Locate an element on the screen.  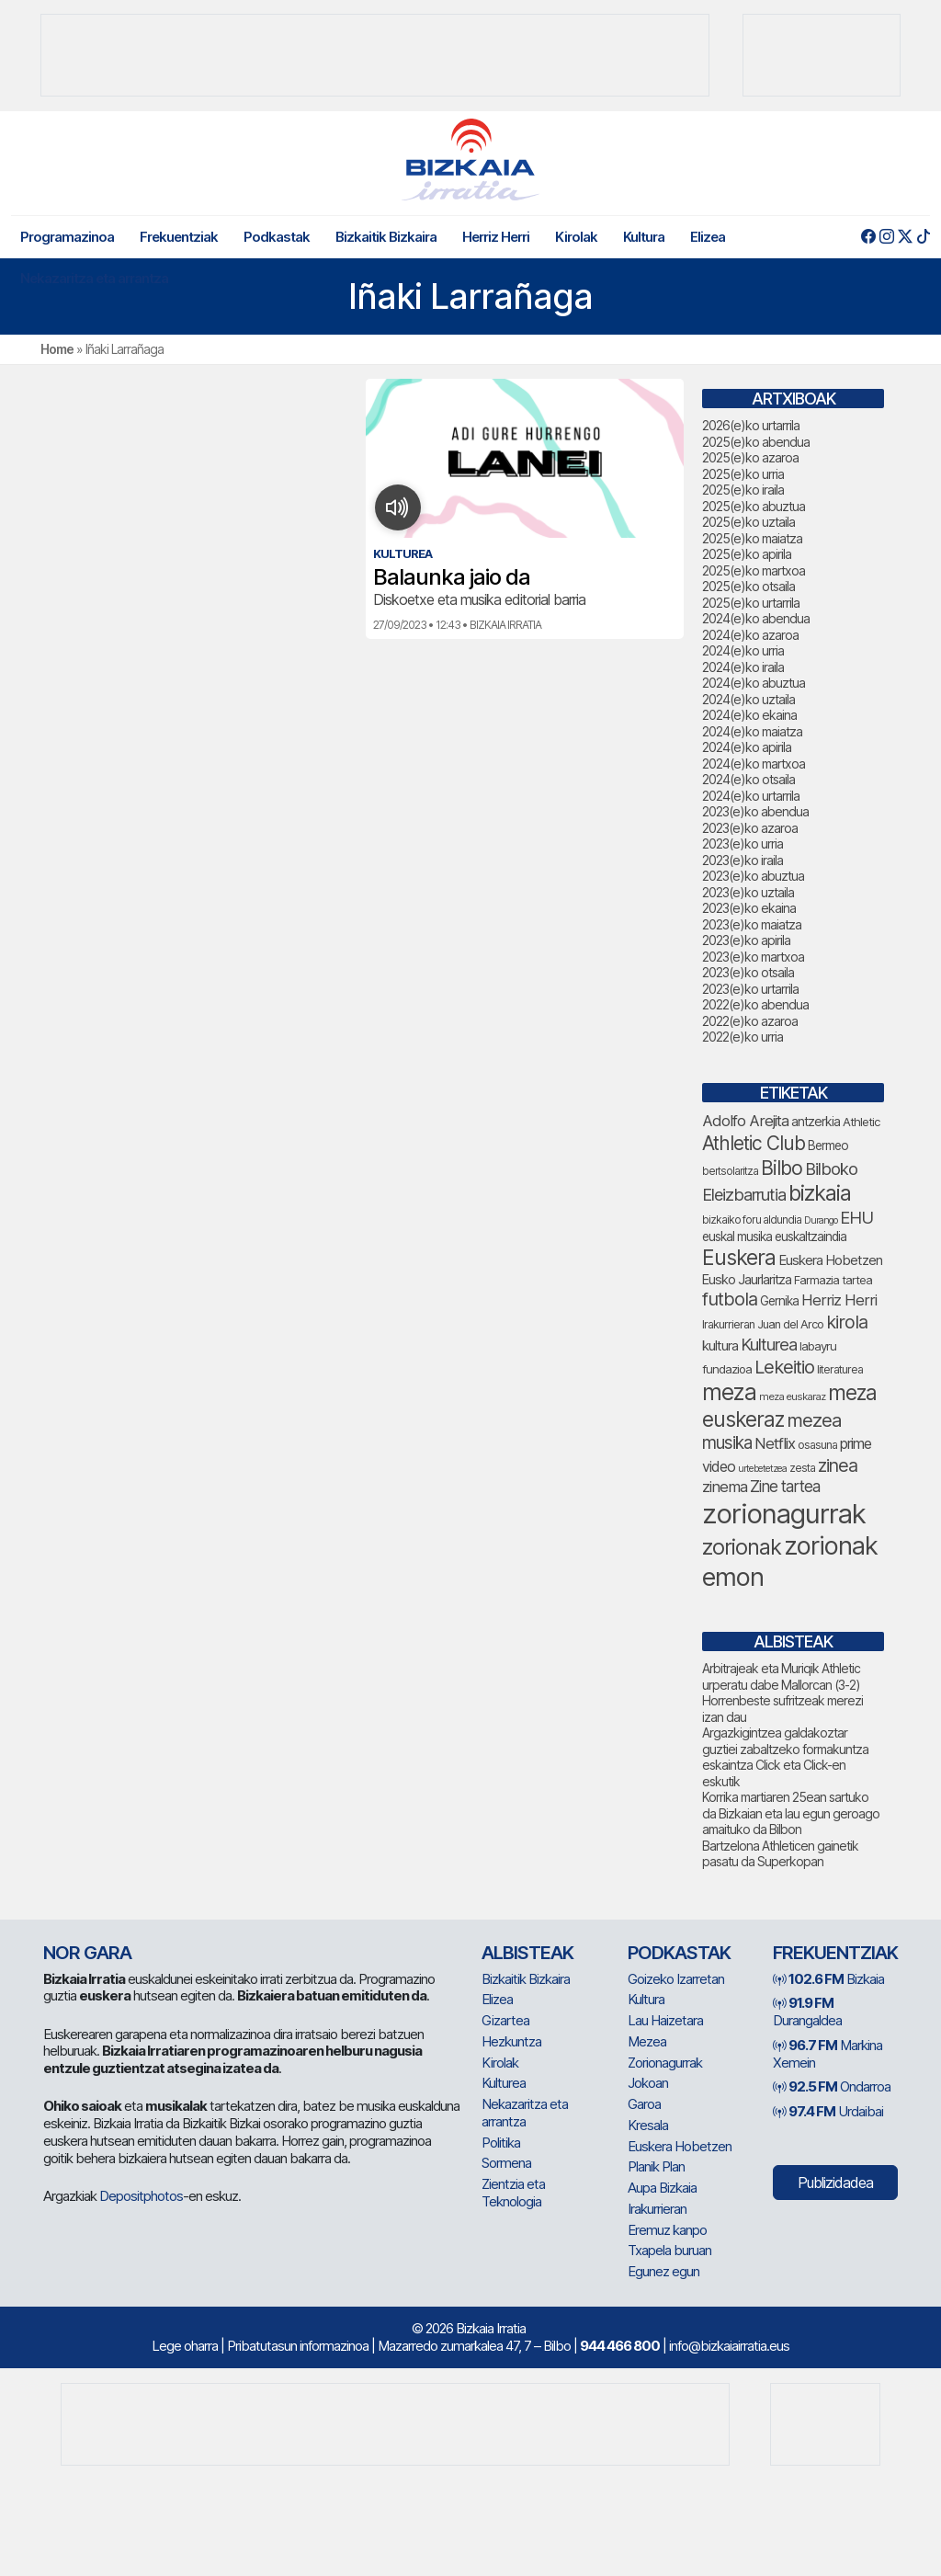
Nekazaritza eta arrantza is located at coordinates (94, 278).